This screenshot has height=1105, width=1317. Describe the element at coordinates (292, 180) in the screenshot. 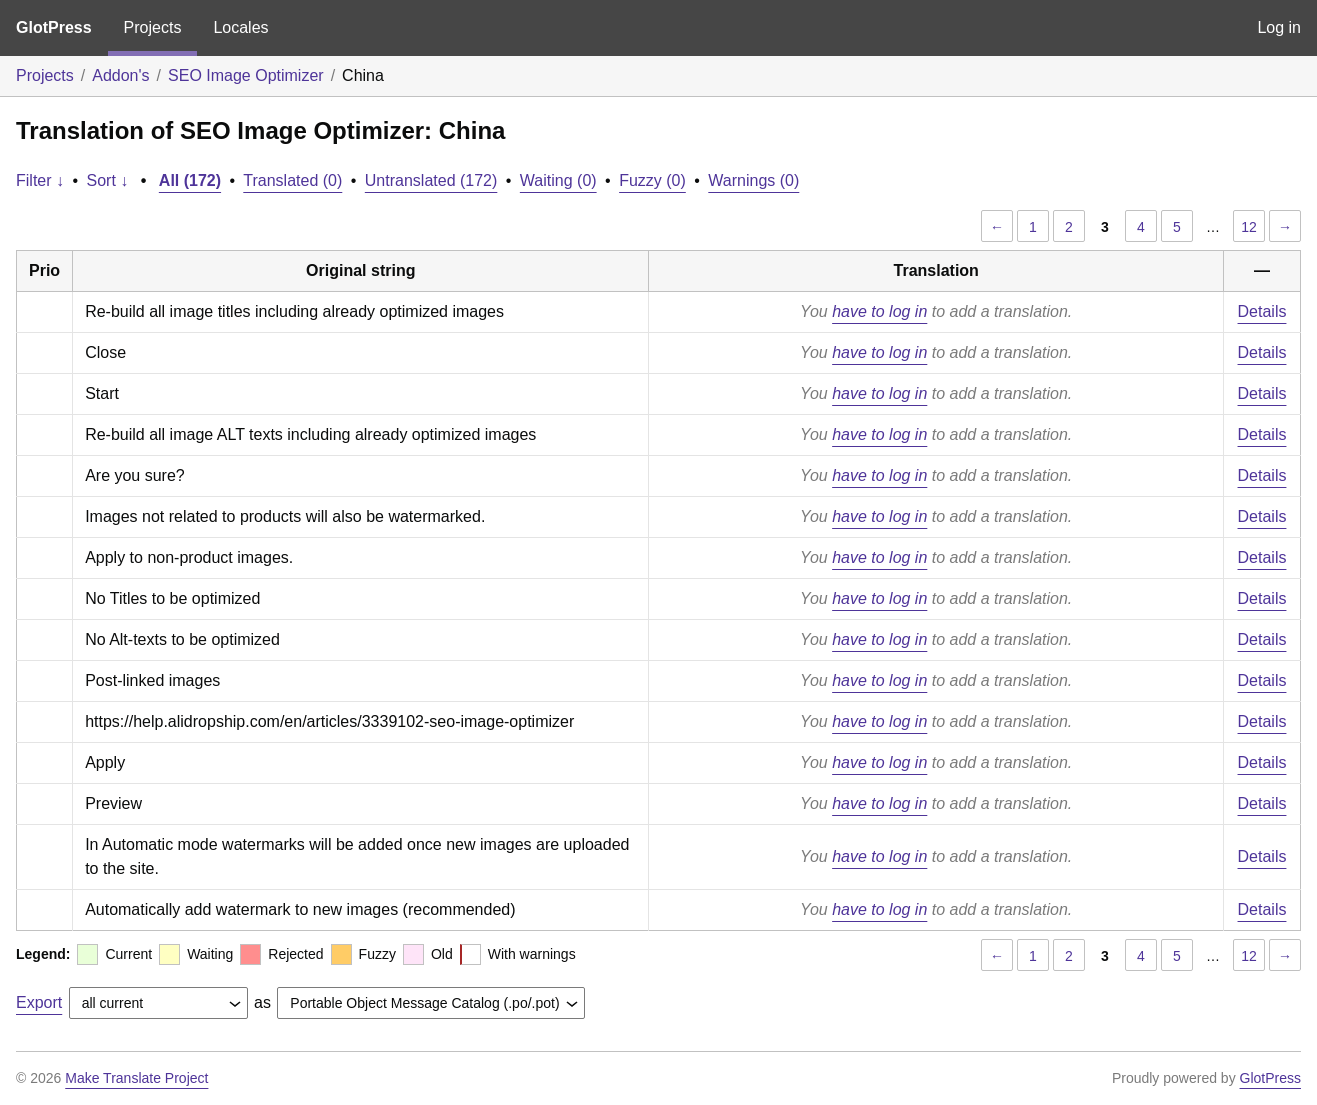

I see `Translated (0)` at that location.